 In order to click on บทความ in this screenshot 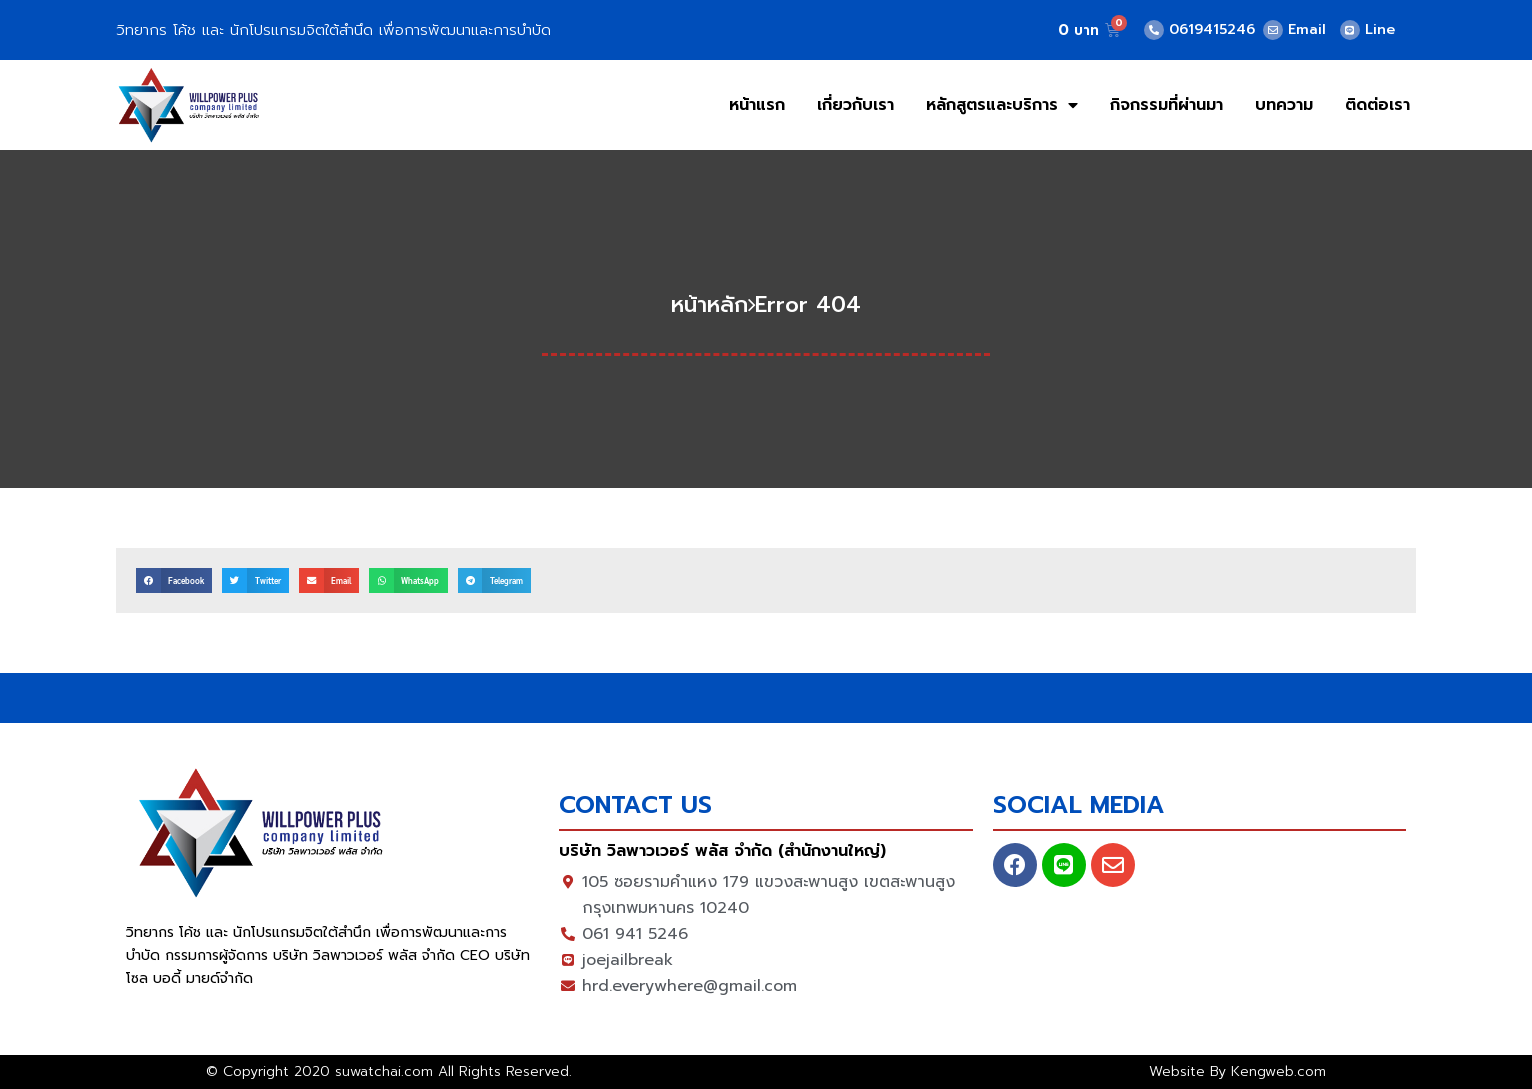, I will do `click(1284, 105)`.